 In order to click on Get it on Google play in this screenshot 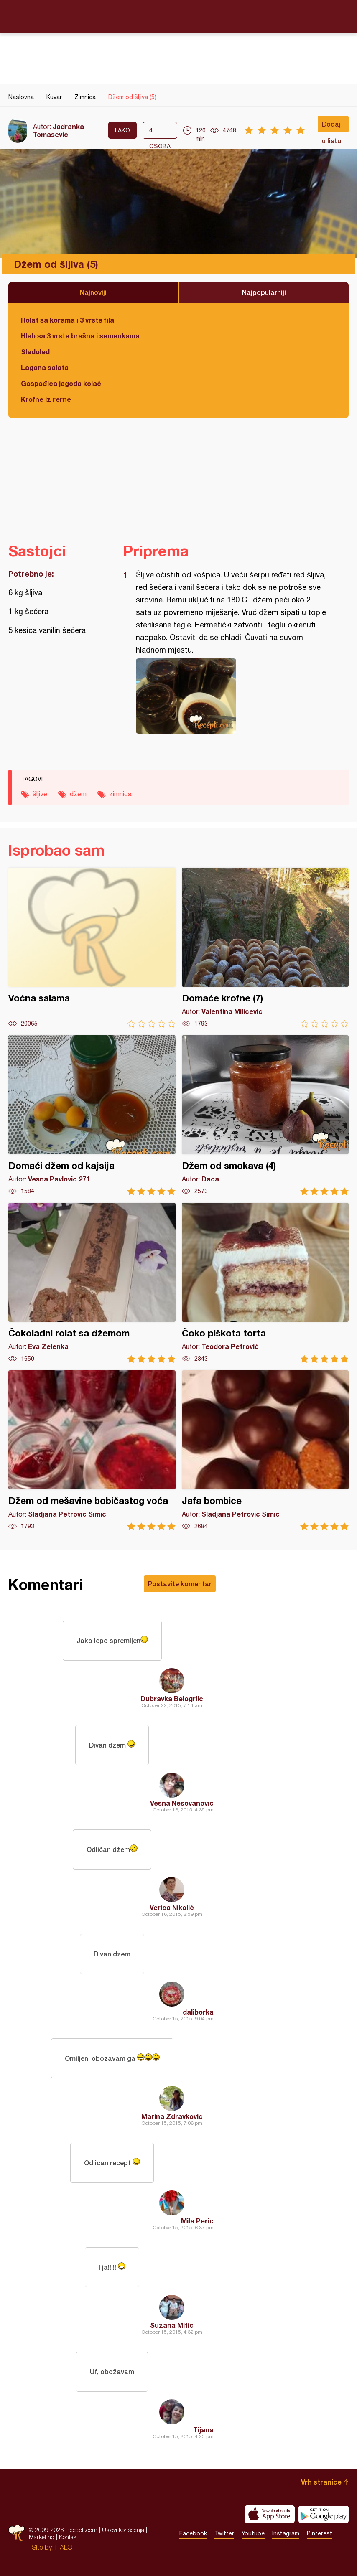, I will do `click(323, 2514)`.